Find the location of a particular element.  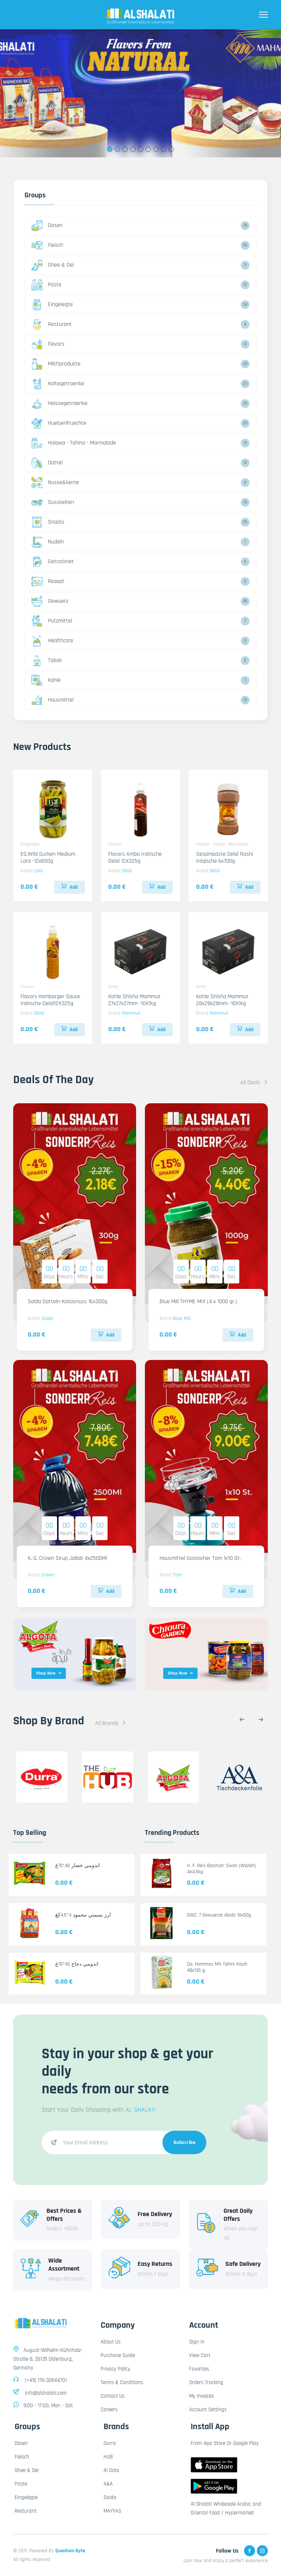

Healthcare is located at coordinates (52, 640).